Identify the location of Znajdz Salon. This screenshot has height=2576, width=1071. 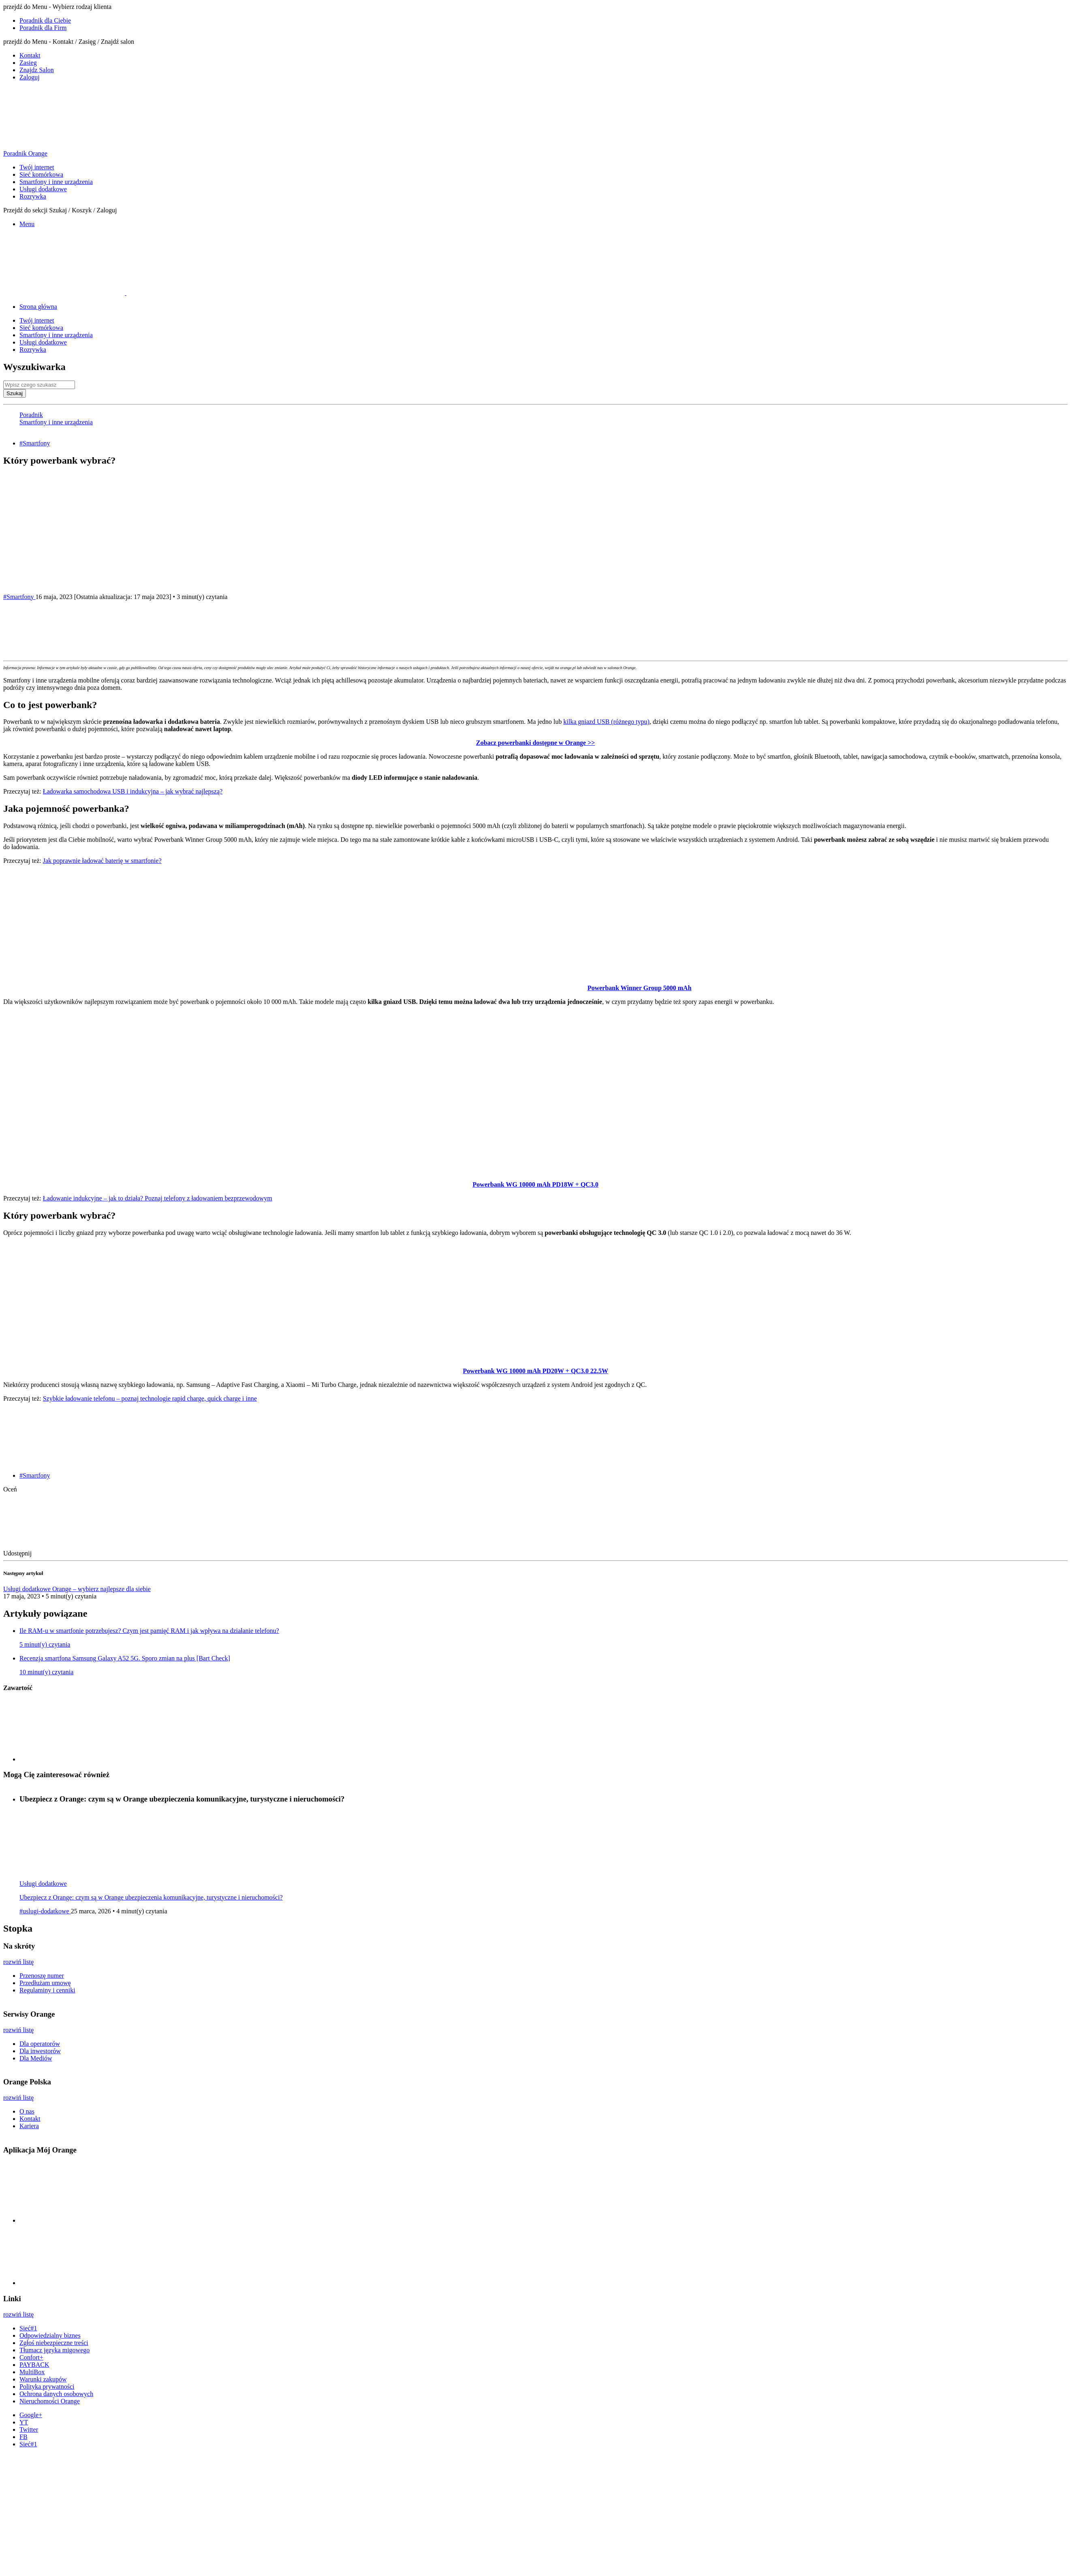
(36, 69).